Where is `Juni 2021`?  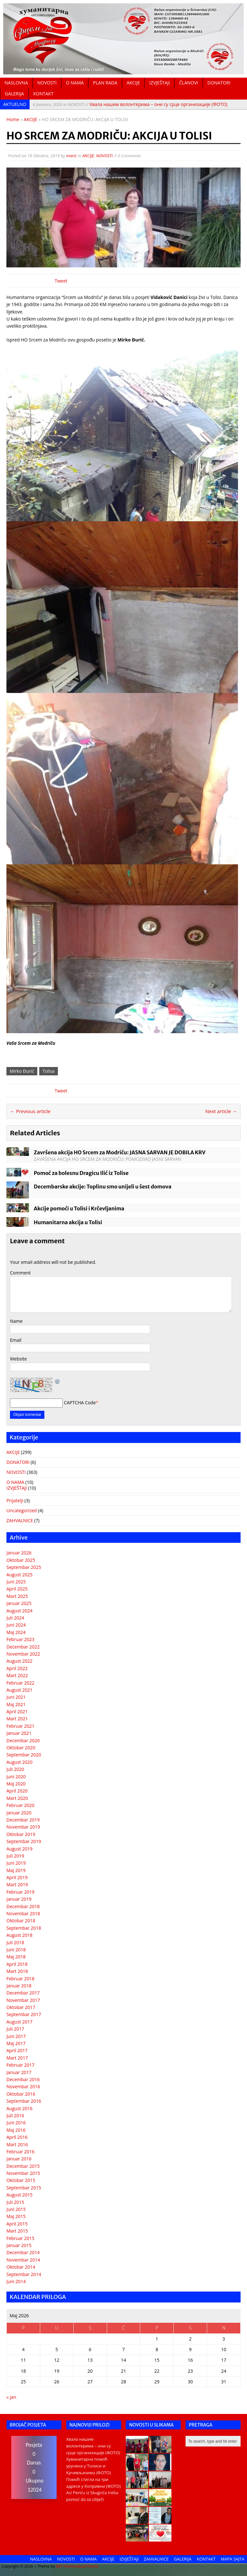
Juni 2021 is located at coordinates (16, 1697).